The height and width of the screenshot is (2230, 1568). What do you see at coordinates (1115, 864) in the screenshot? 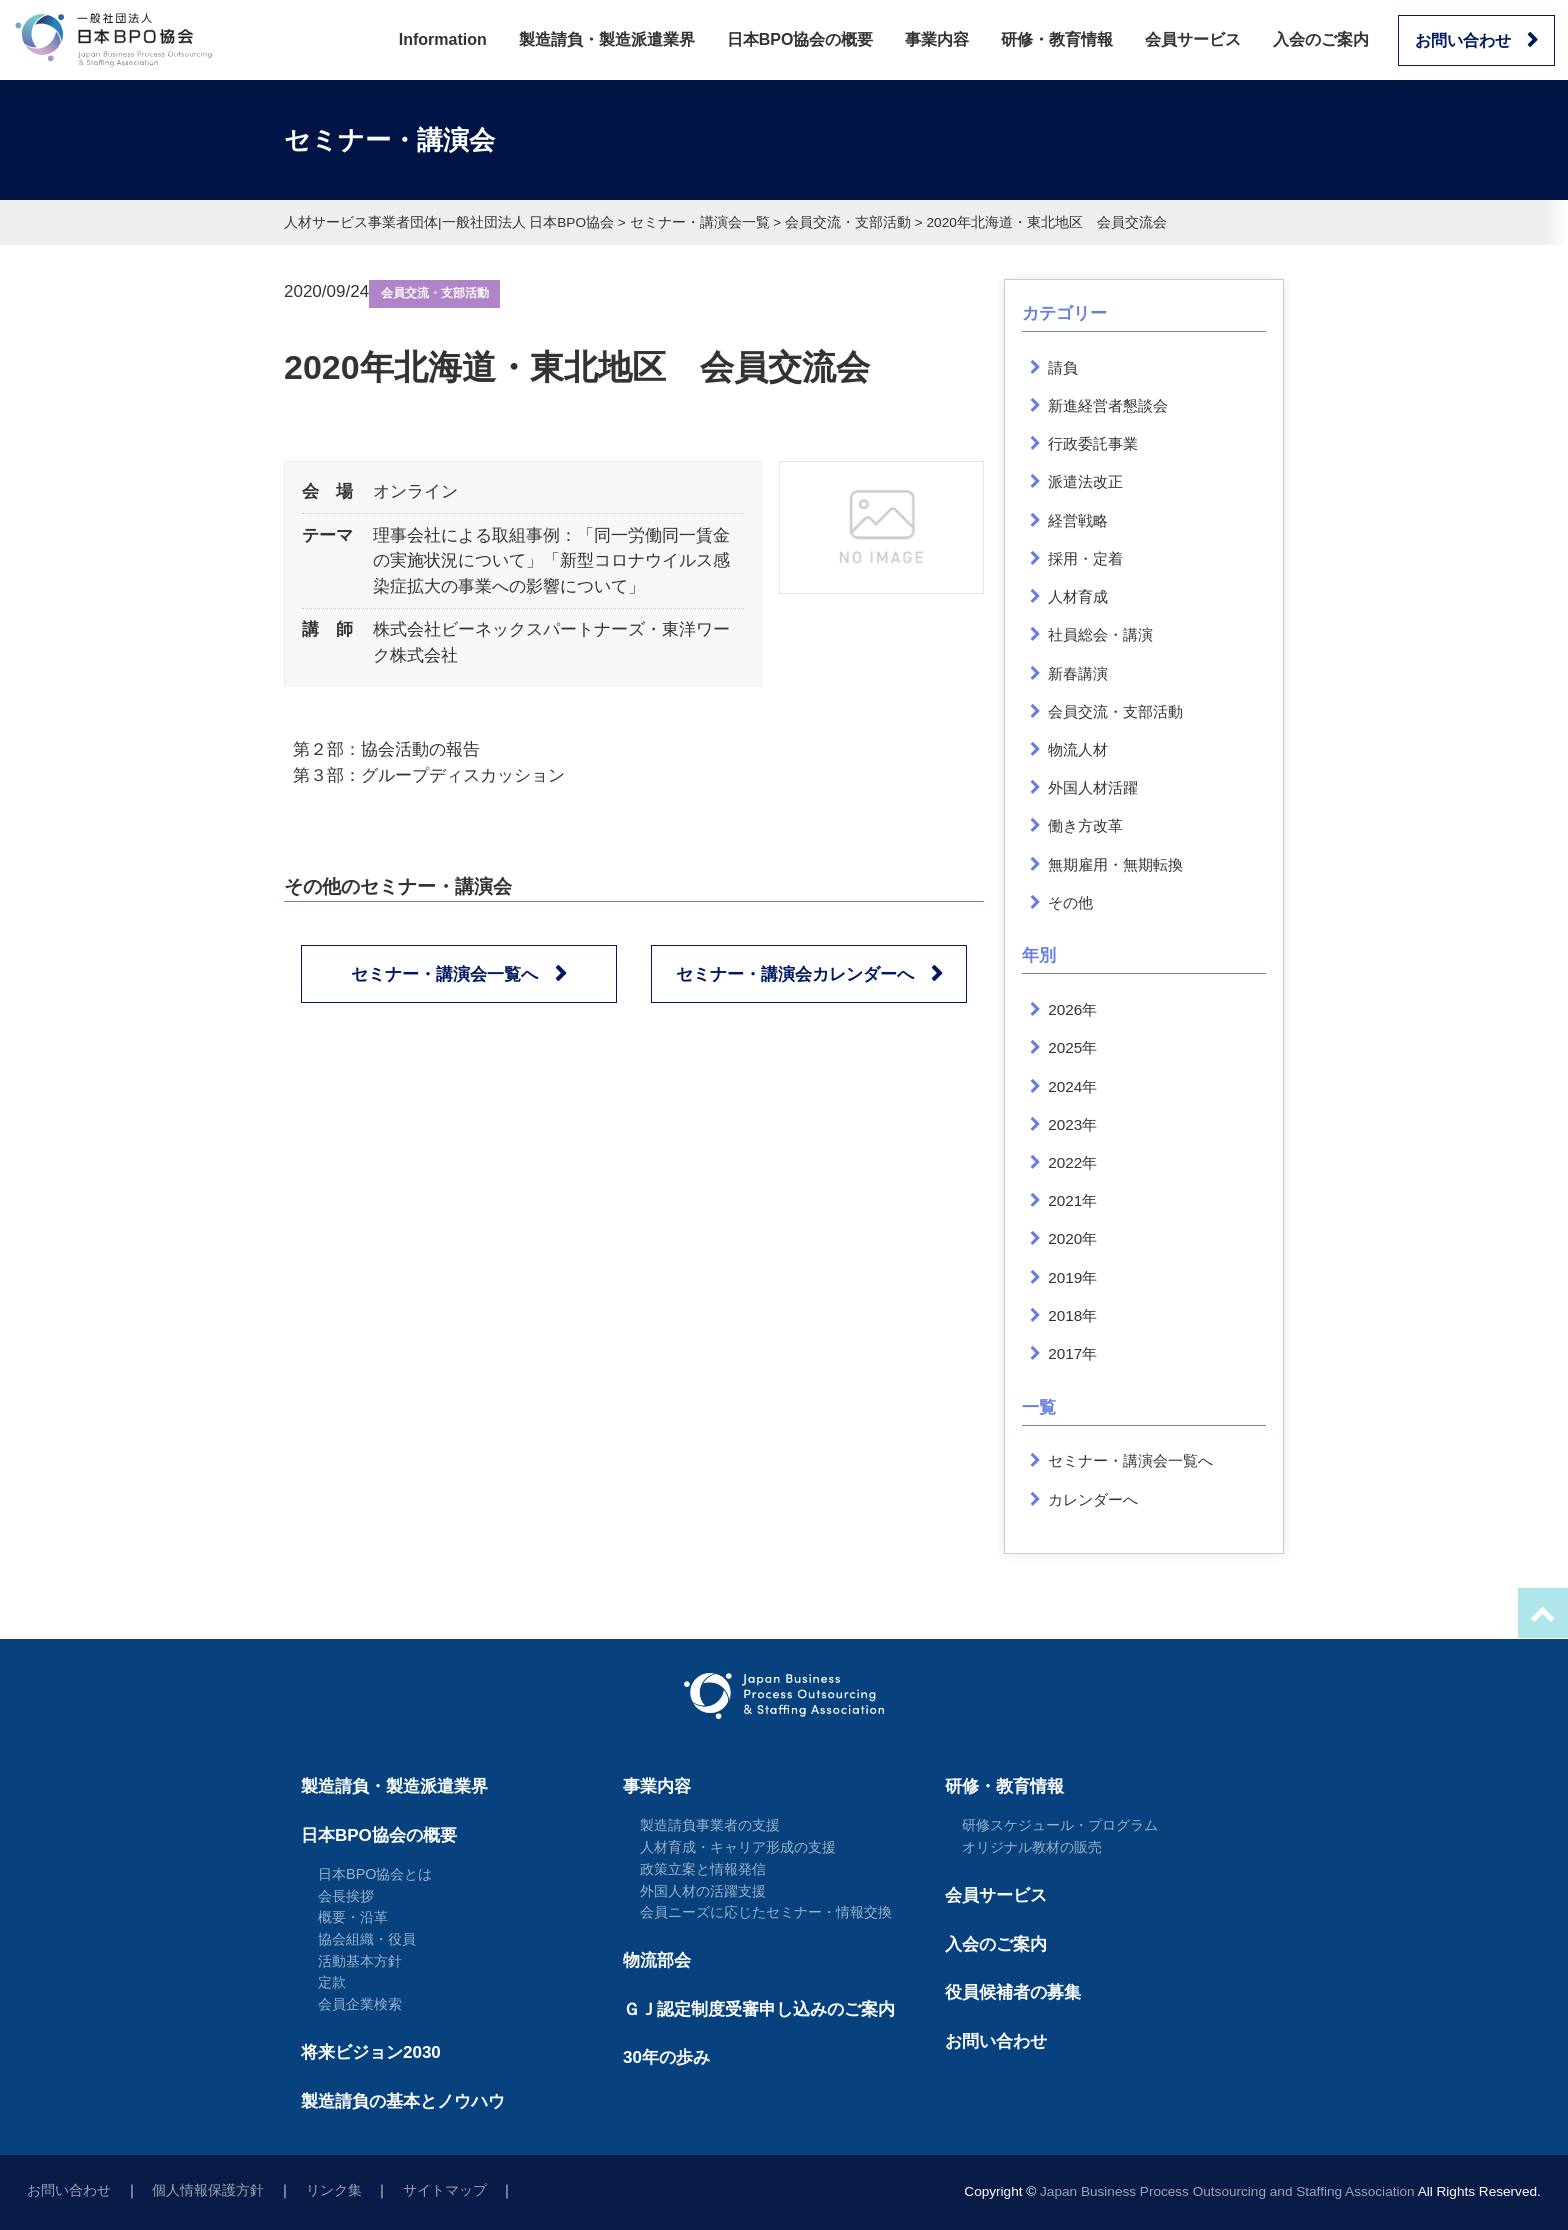
I see `無期雇用・無期転換` at bounding box center [1115, 864].